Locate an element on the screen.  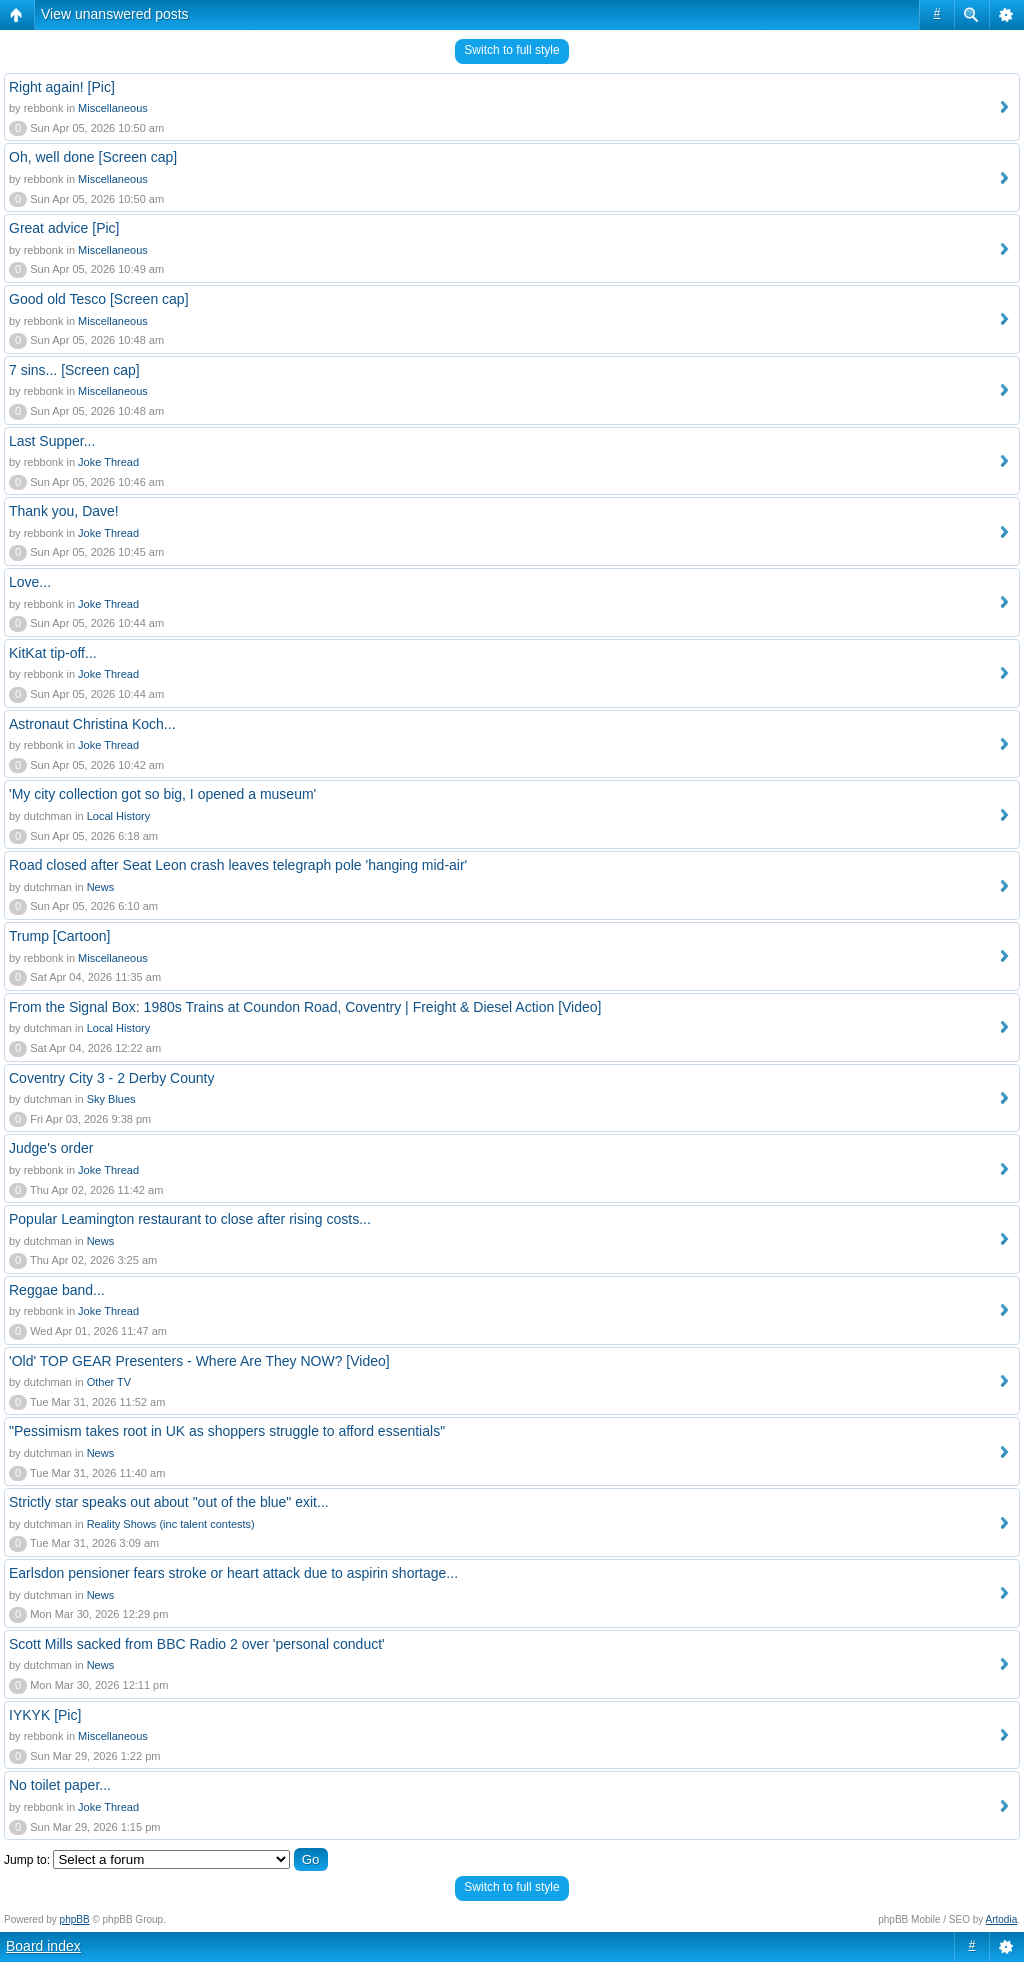
phpBB is located at coordinates (75, 1919).